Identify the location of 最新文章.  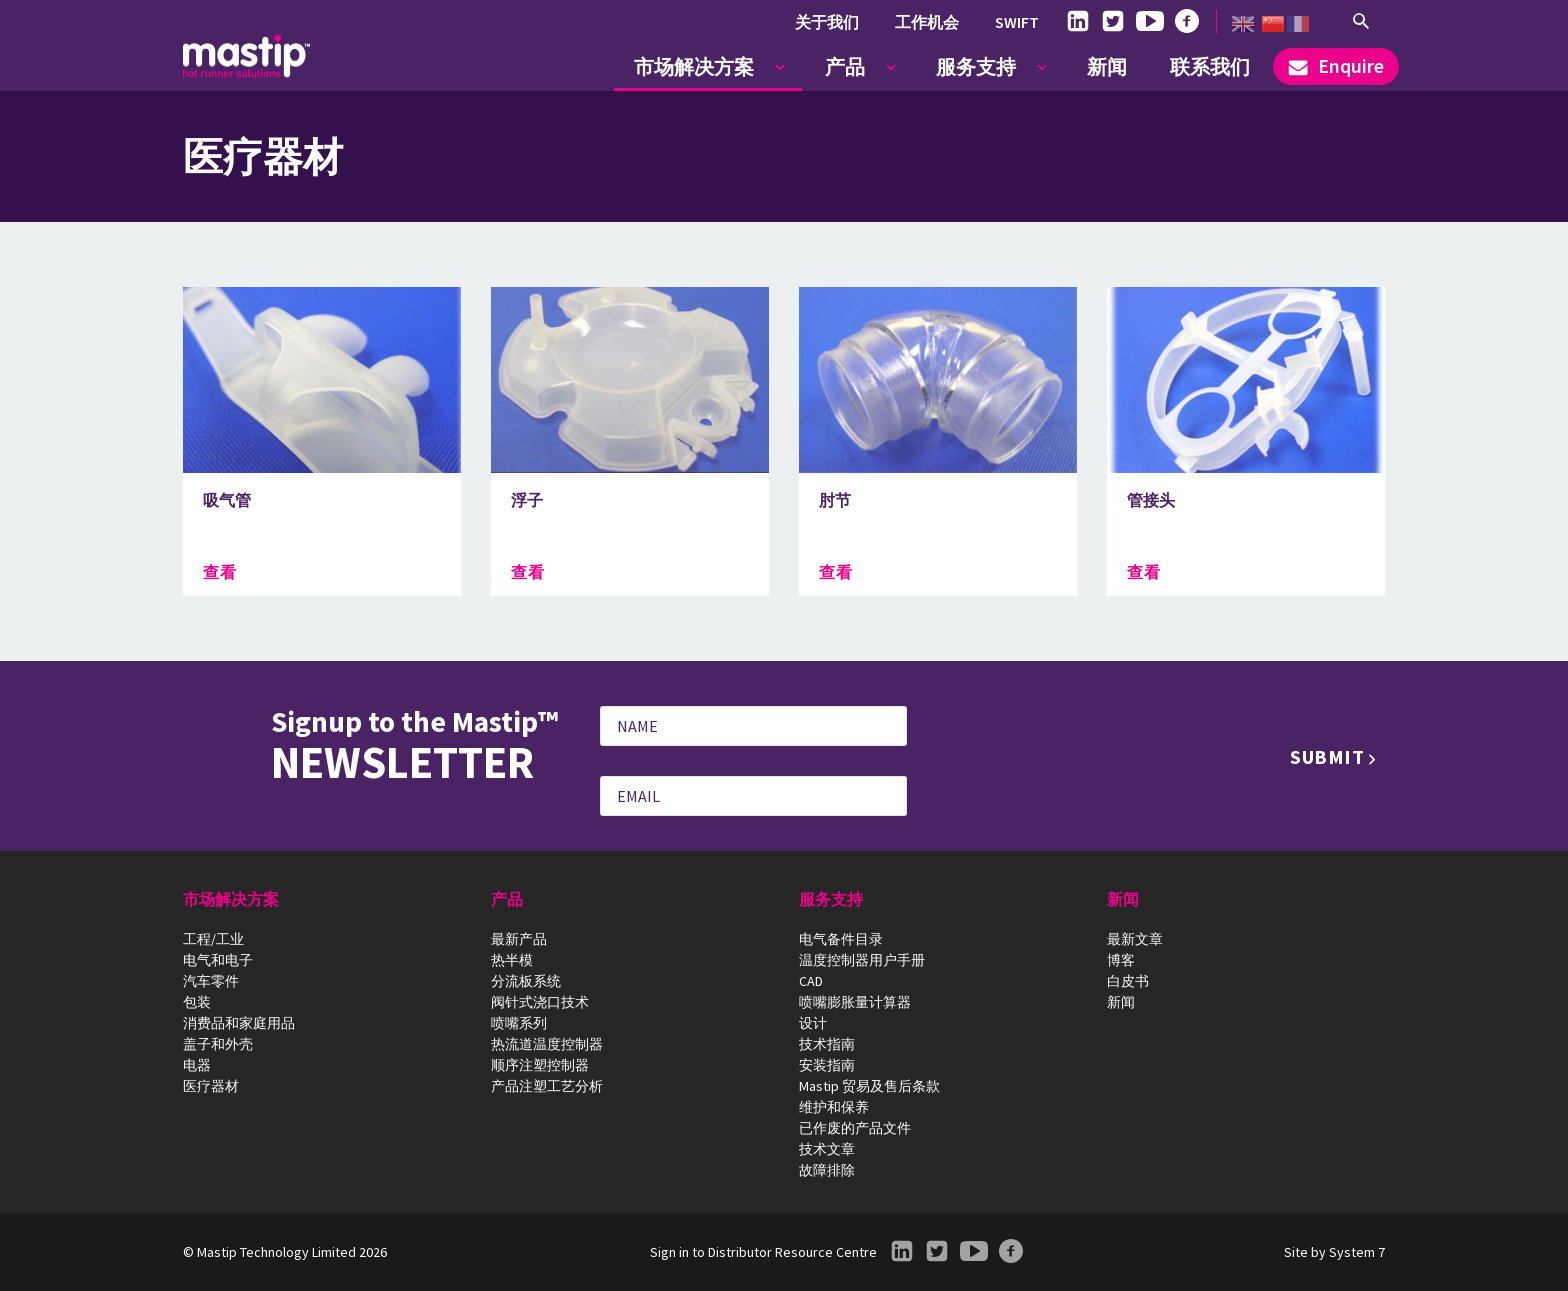
(1135, 939).